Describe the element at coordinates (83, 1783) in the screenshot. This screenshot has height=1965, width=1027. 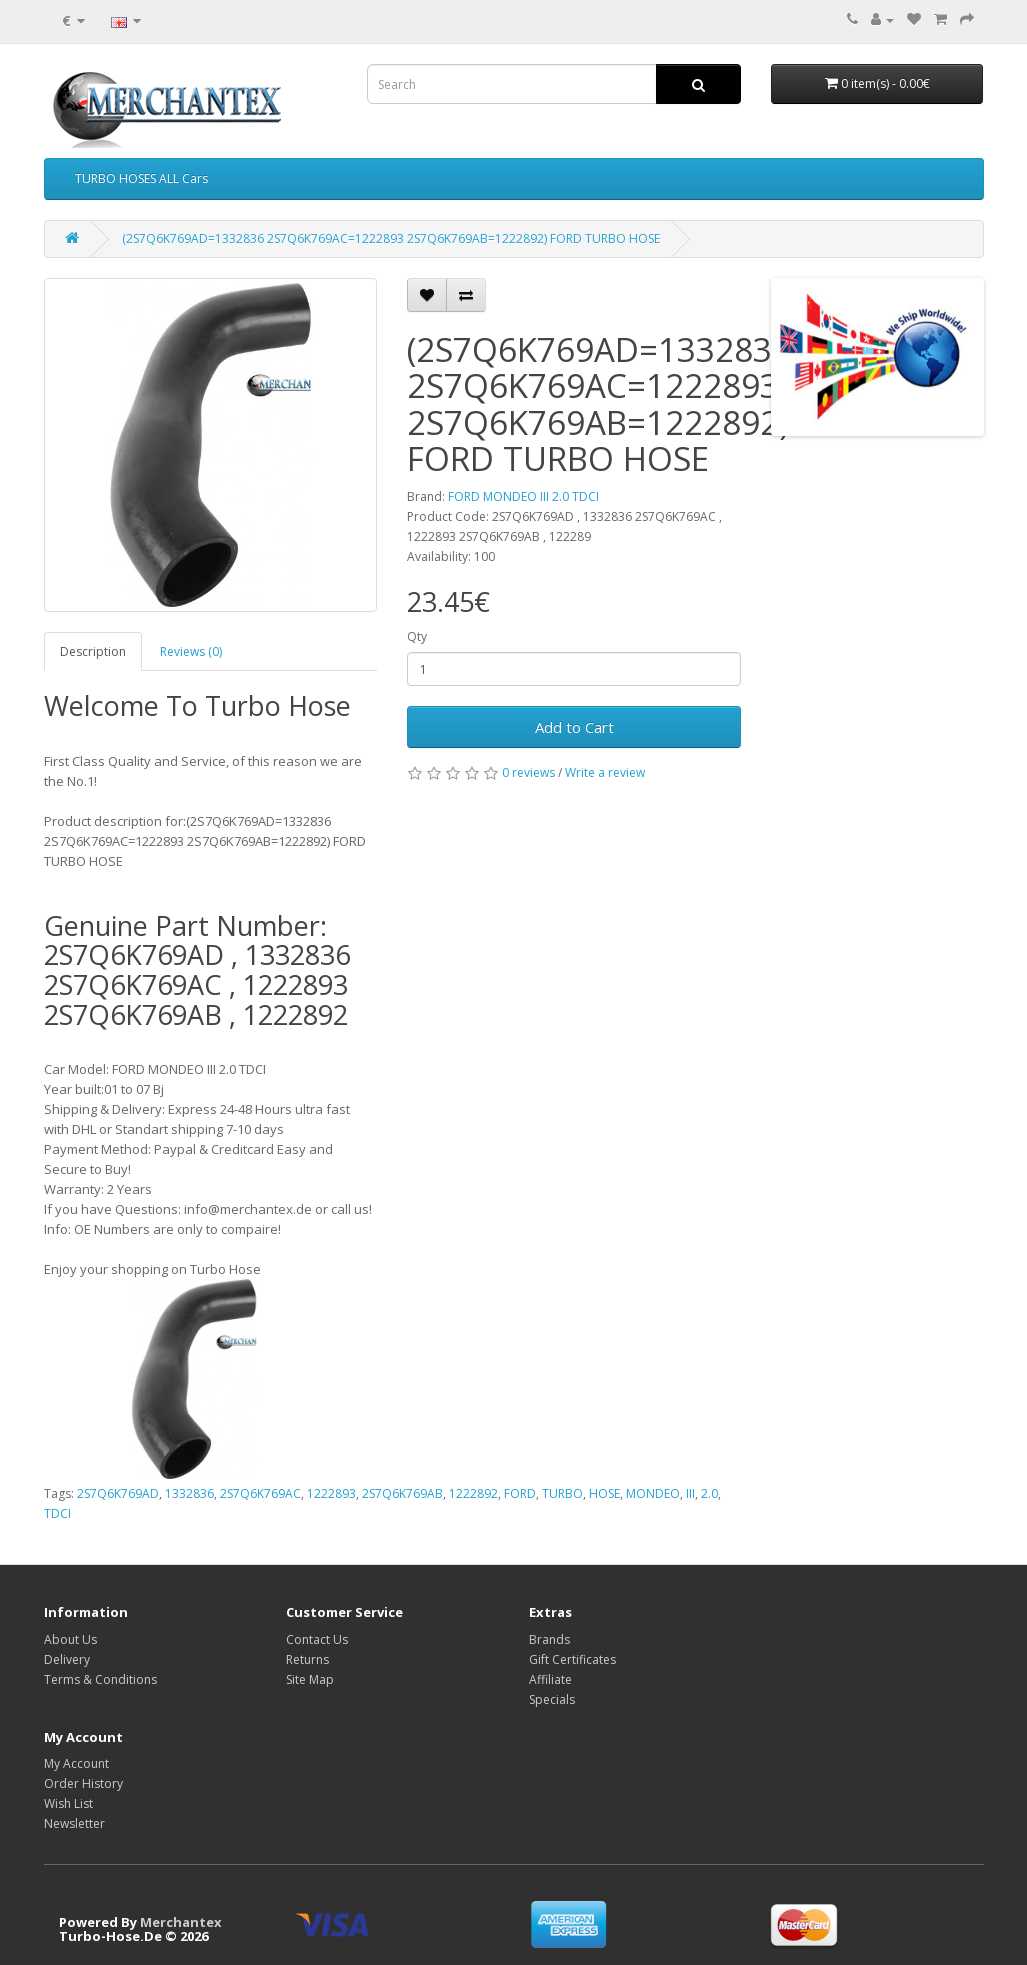
I see `Order History` at that location.